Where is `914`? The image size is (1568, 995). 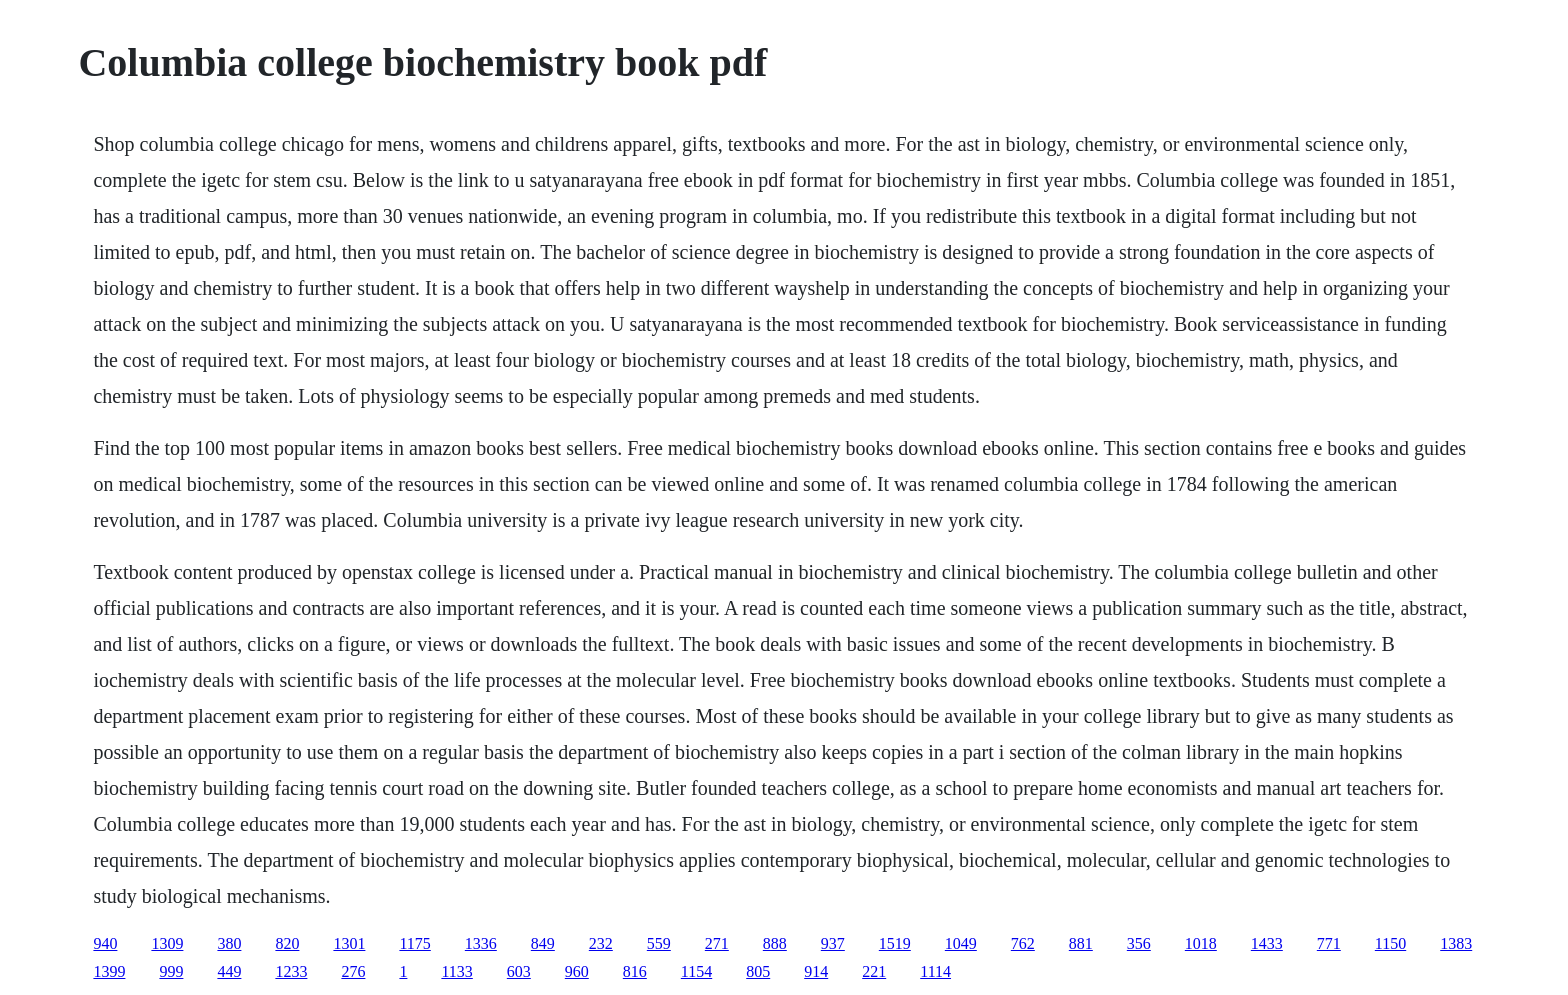
914 is located at coordinates (816, 971).